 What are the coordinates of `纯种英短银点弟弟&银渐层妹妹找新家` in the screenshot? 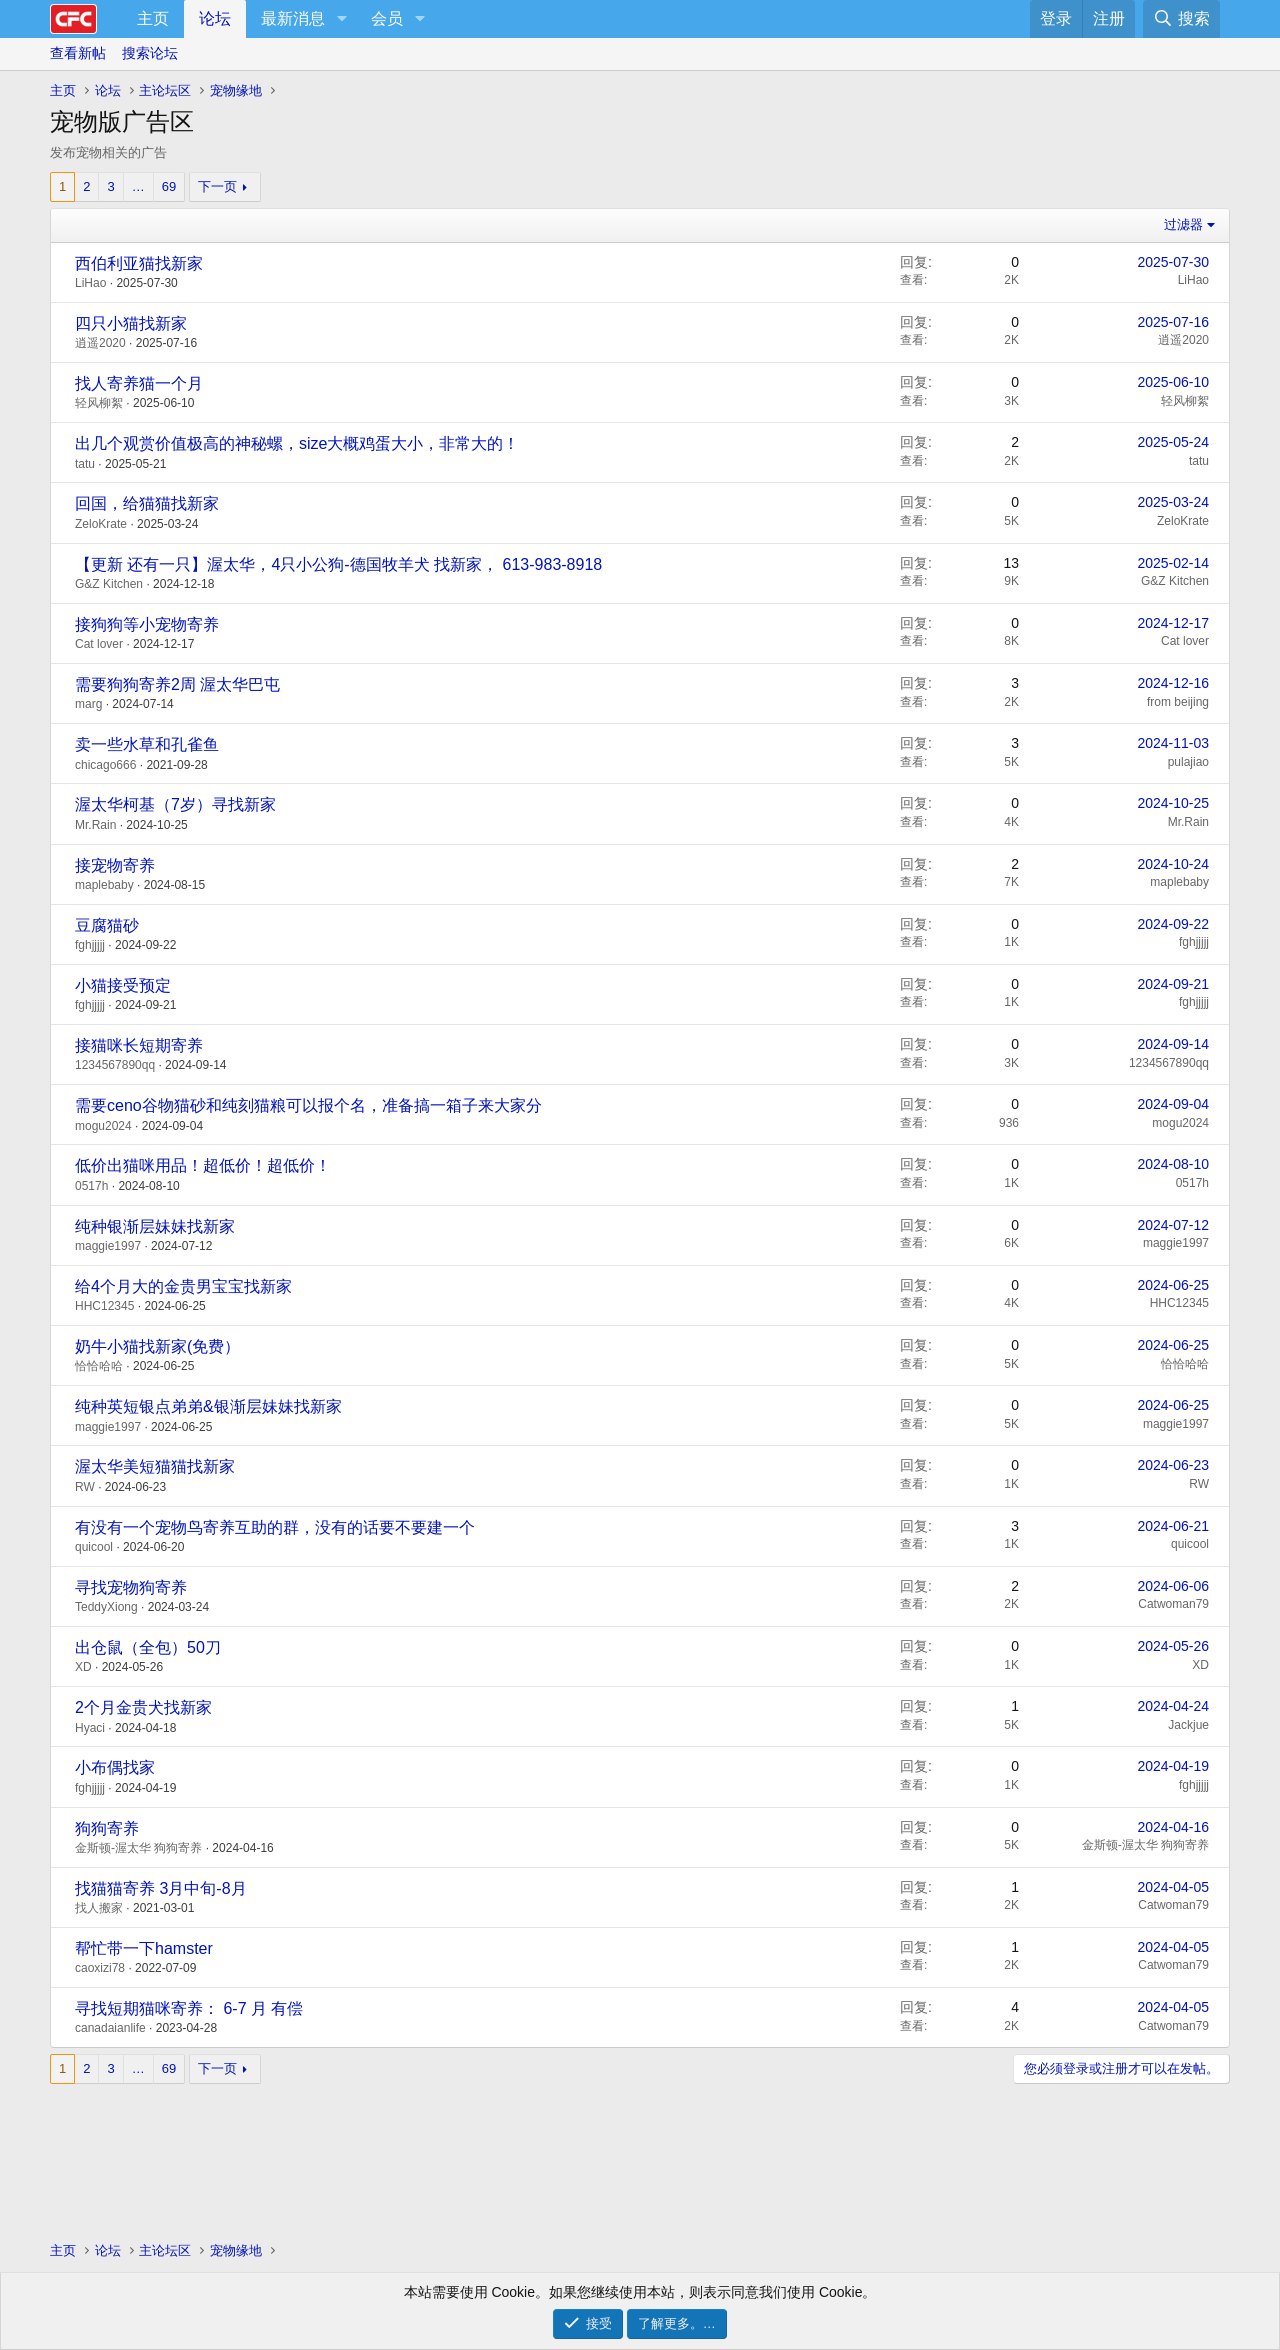 It's located at (208, 1406).